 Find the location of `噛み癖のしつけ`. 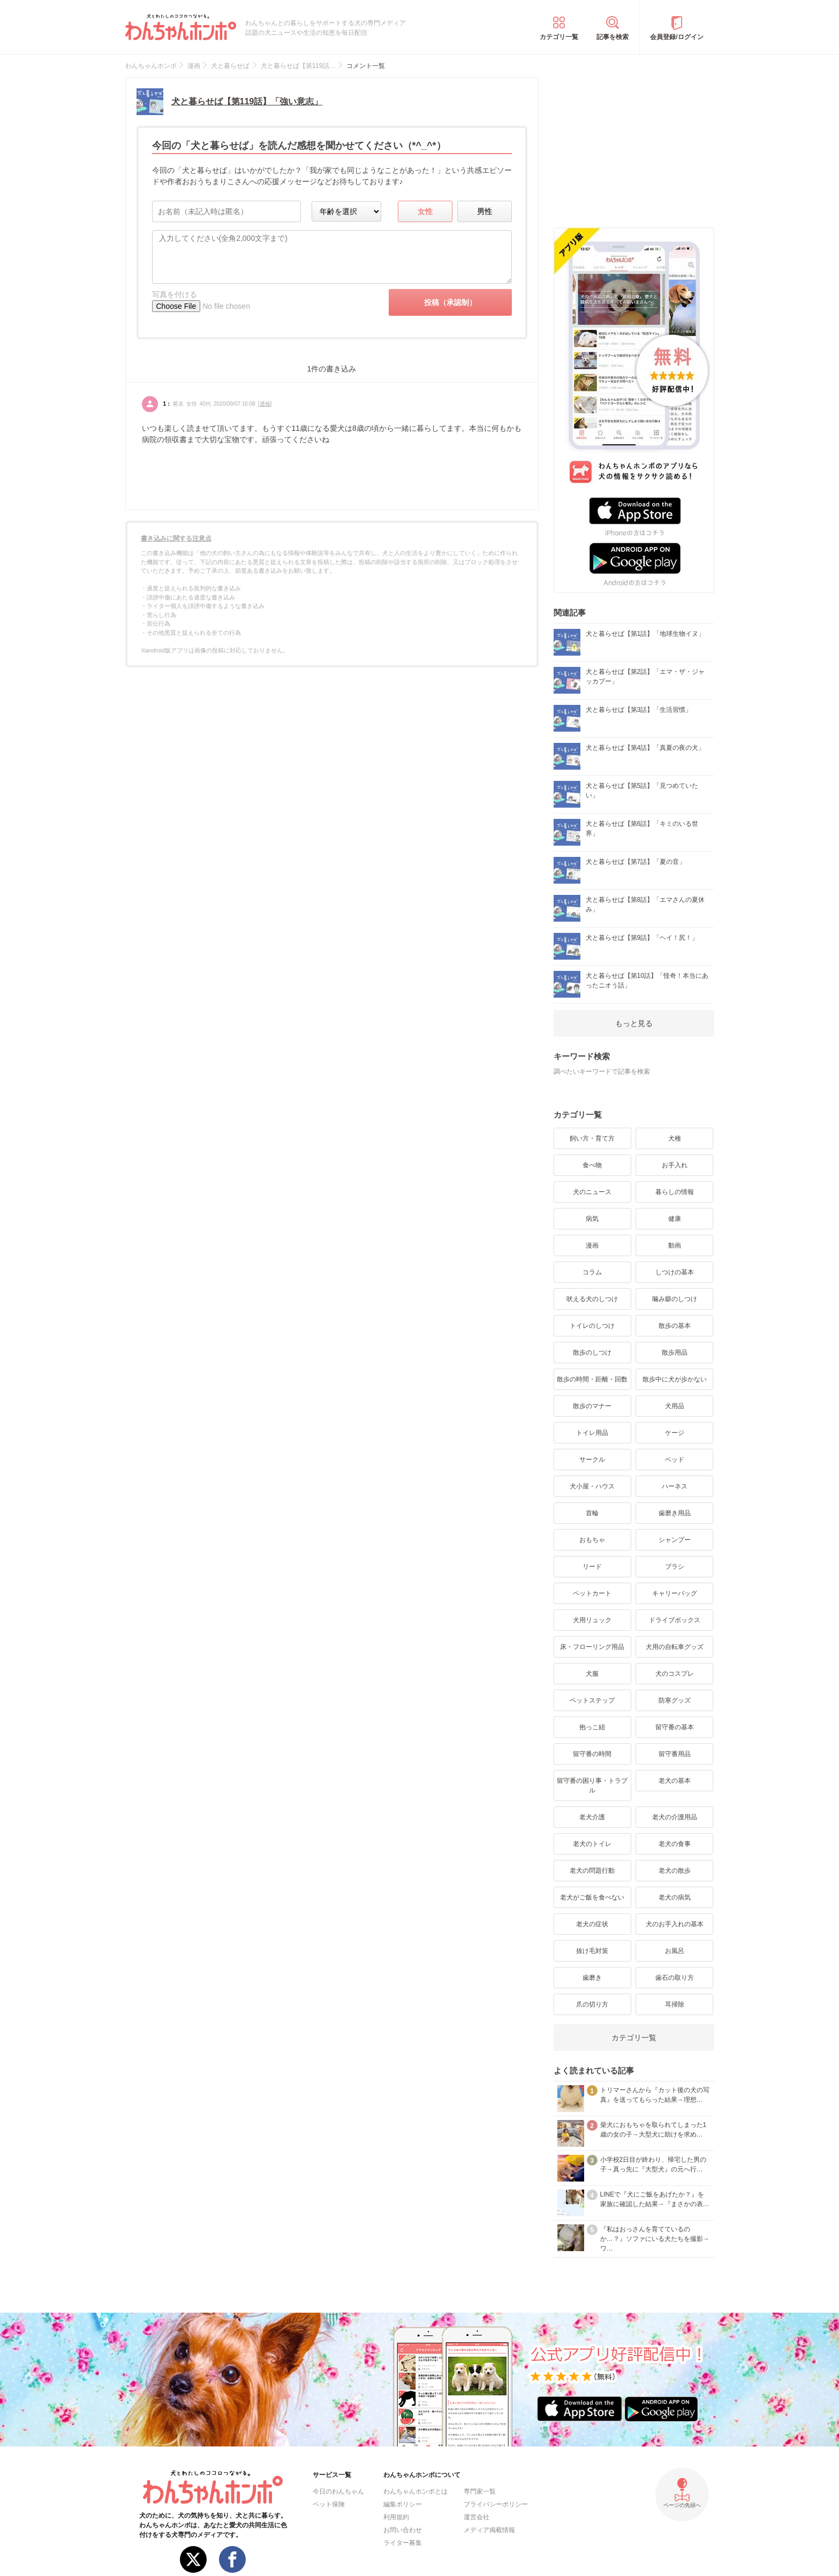

噛み癖のしつけ is located at coordinates (674, 1299).